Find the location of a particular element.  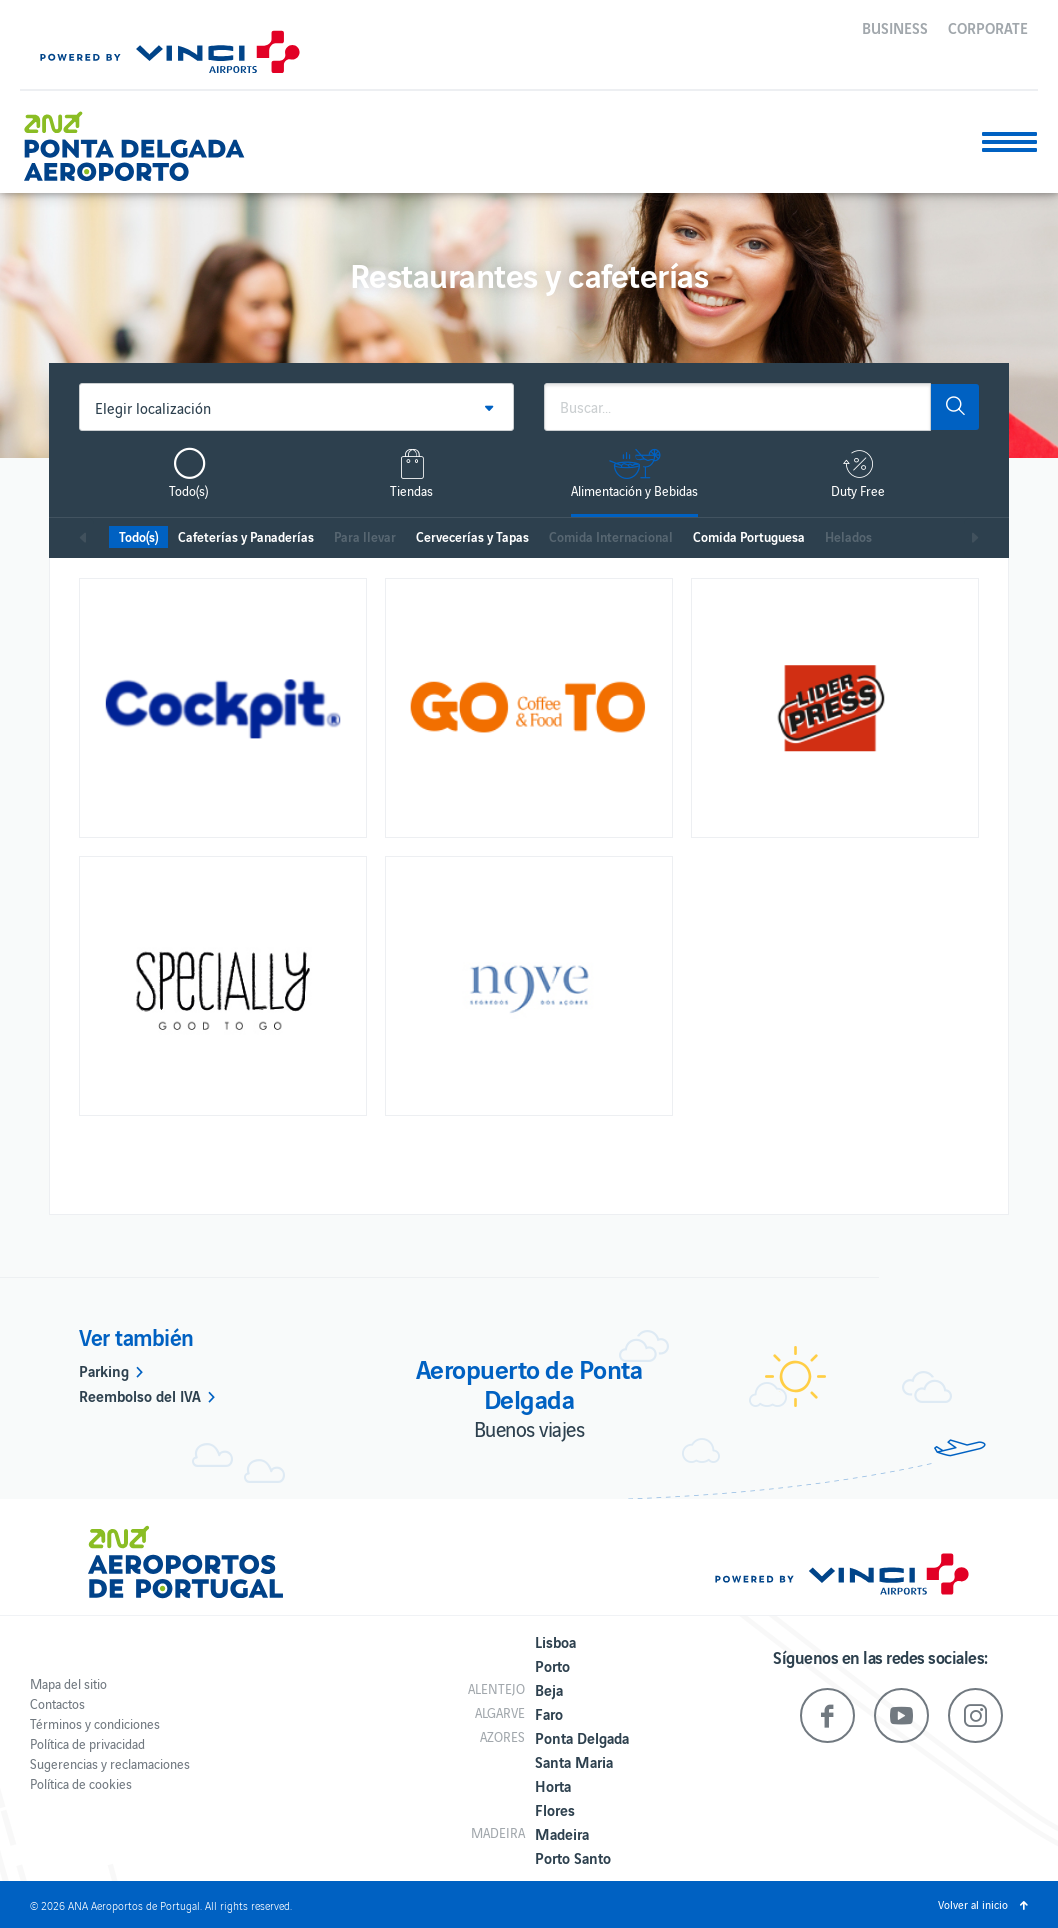

Política de cookies is located at coordinates (81, 1783).